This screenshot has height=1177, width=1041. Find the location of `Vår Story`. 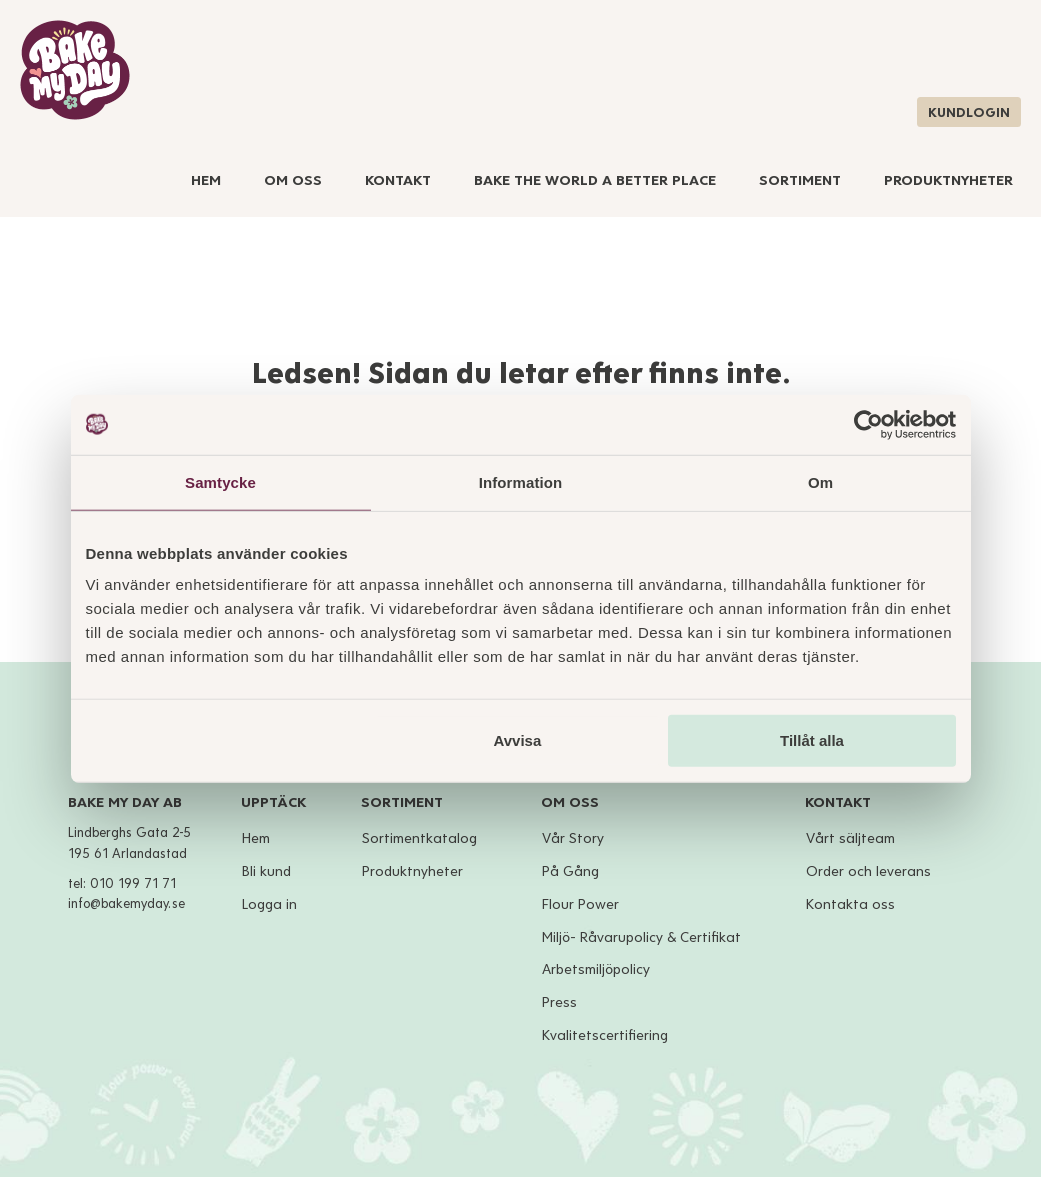

Vår Story is located at coordinates (573, 838).